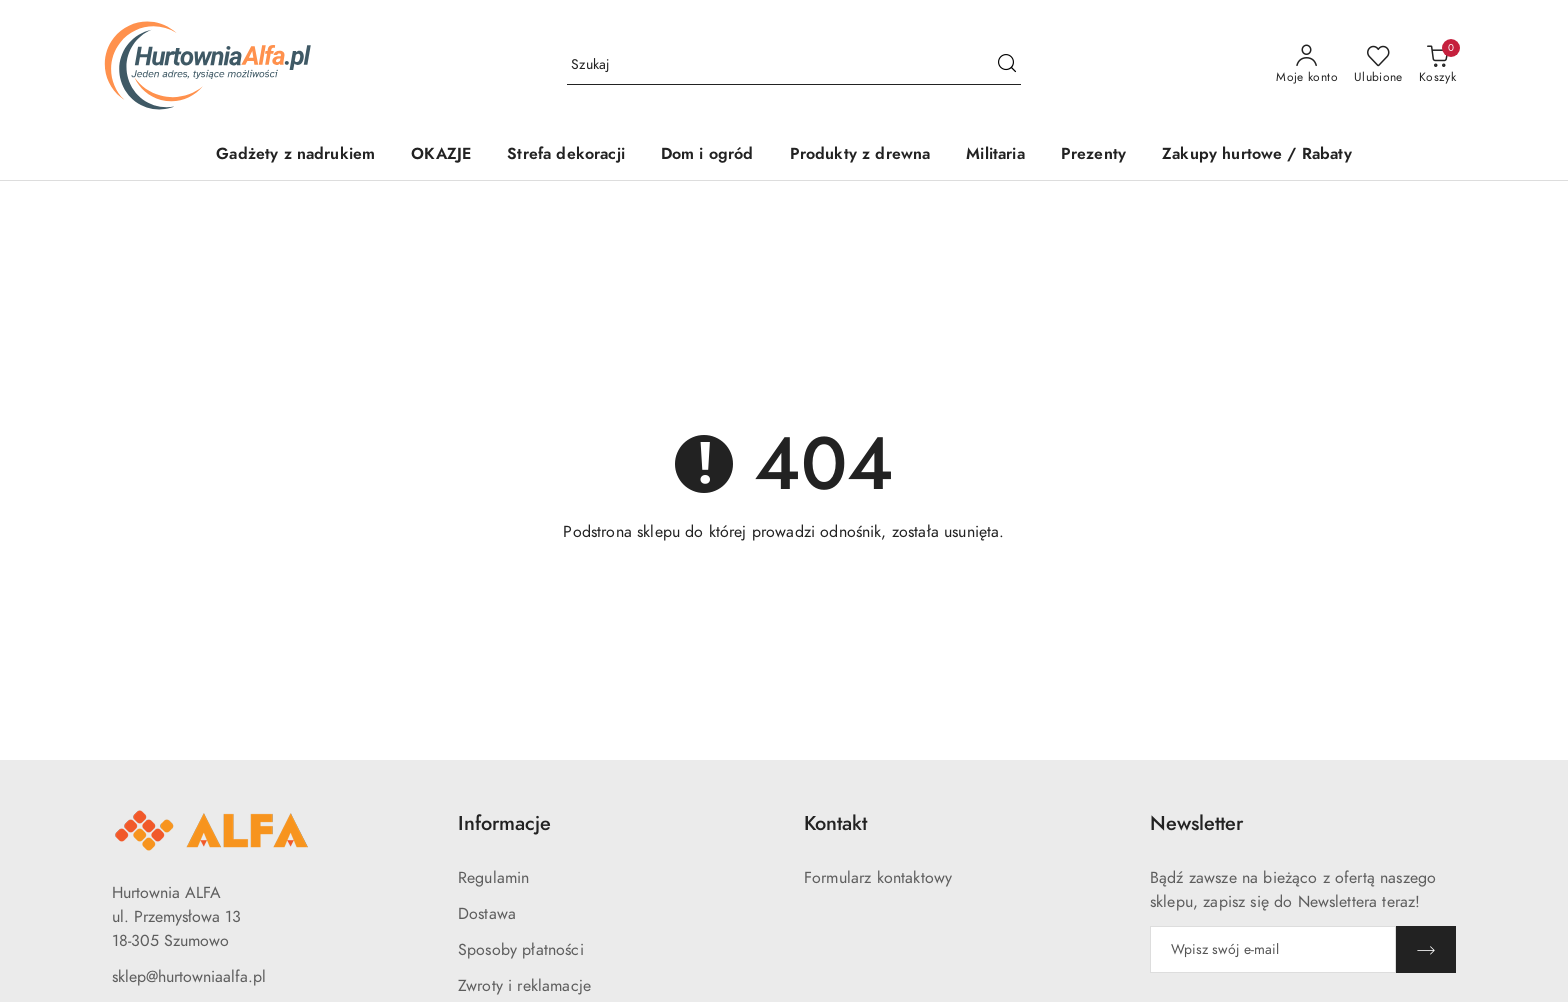  What do you see at coordinates (521, 950) in the screenshot?
I see `Sposoby płatności` at bounding box center [521, 950].